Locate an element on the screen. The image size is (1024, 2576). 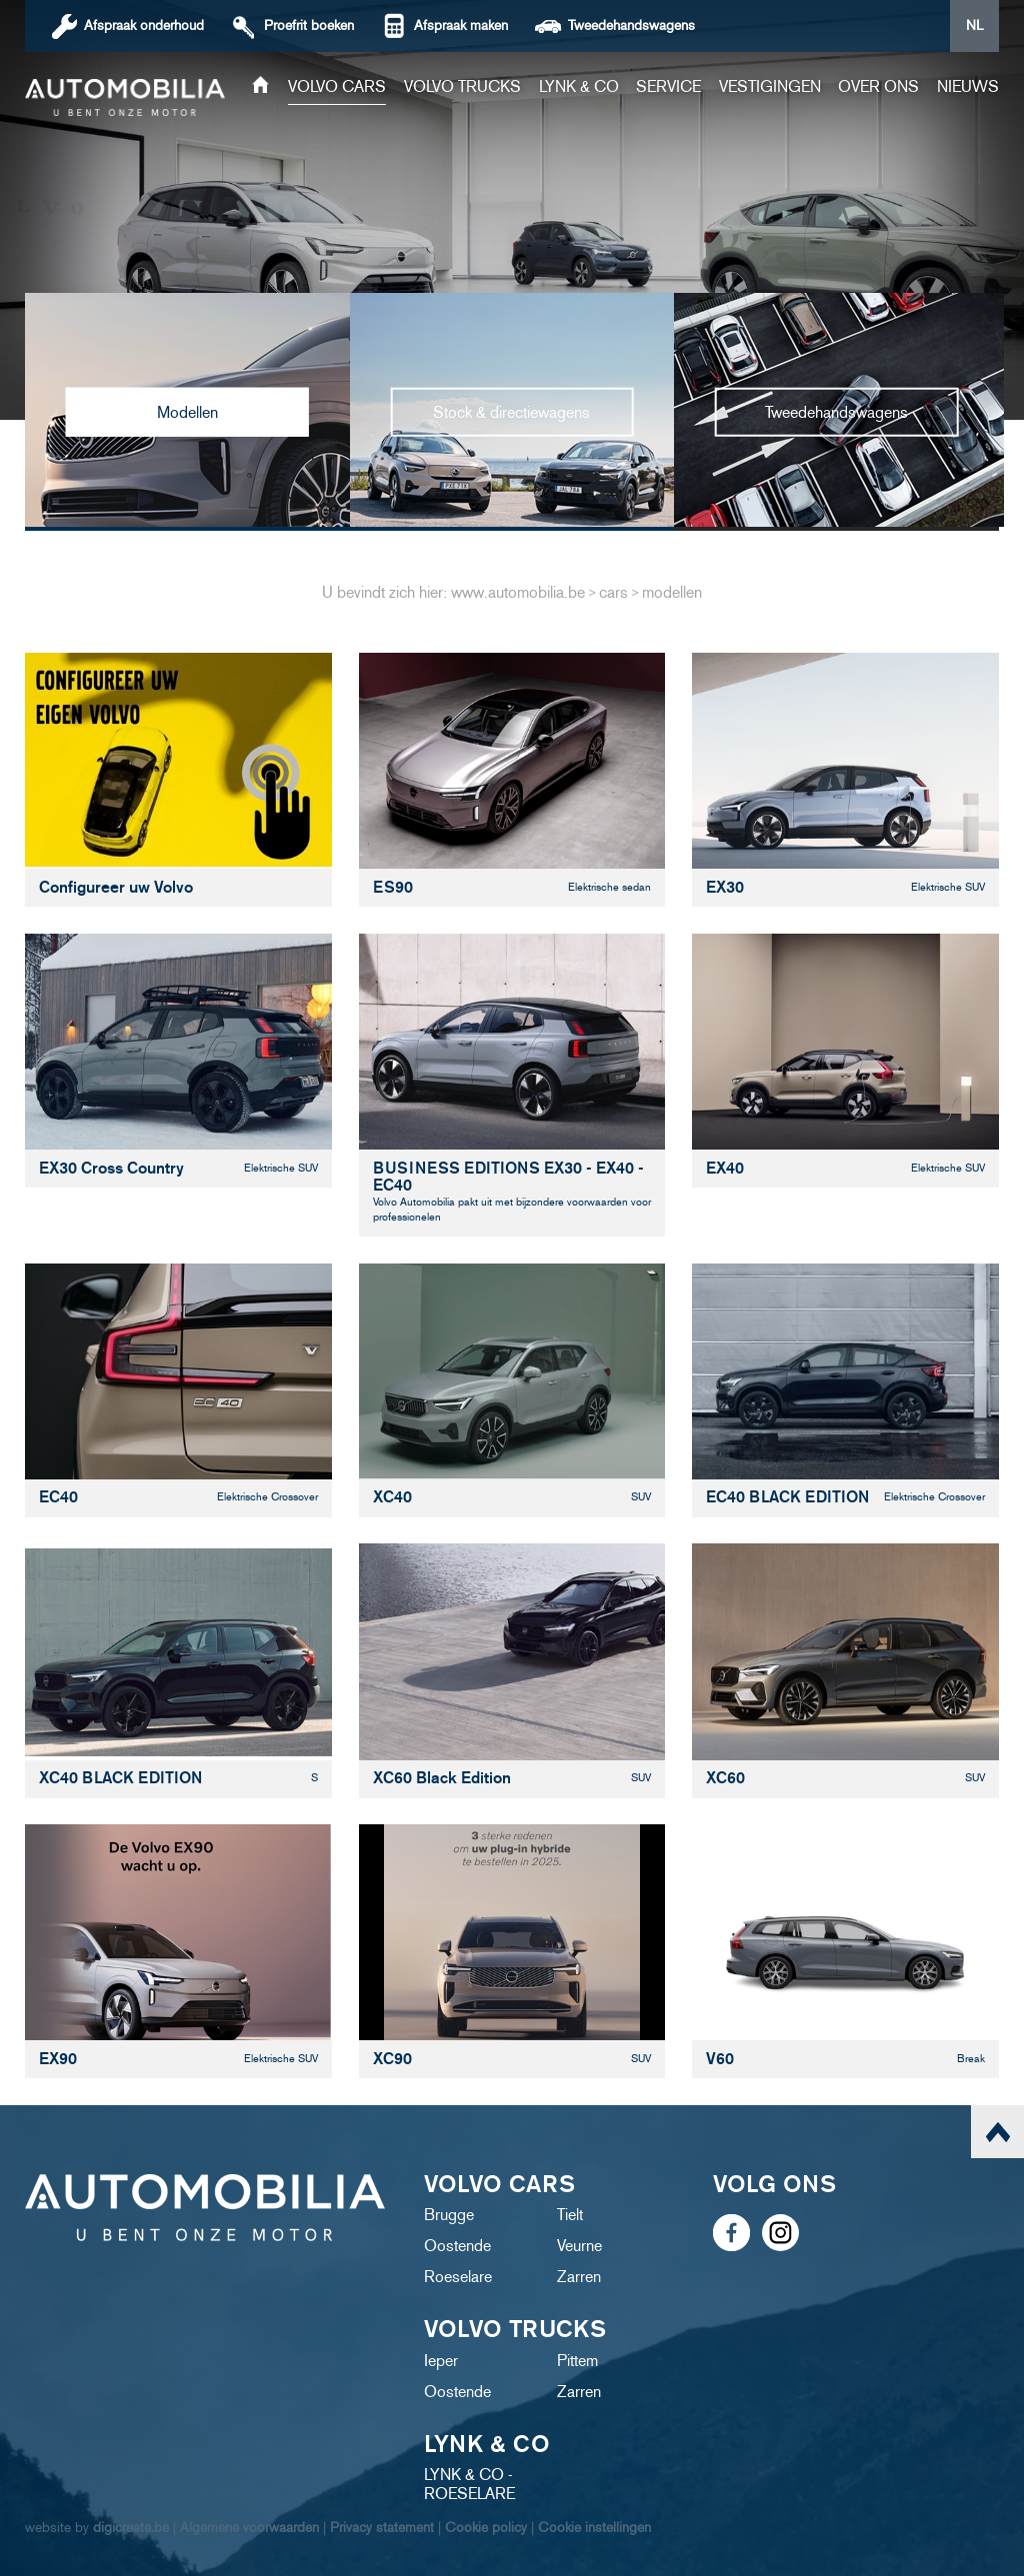
Brugge is located at coordinates (449, 2214).